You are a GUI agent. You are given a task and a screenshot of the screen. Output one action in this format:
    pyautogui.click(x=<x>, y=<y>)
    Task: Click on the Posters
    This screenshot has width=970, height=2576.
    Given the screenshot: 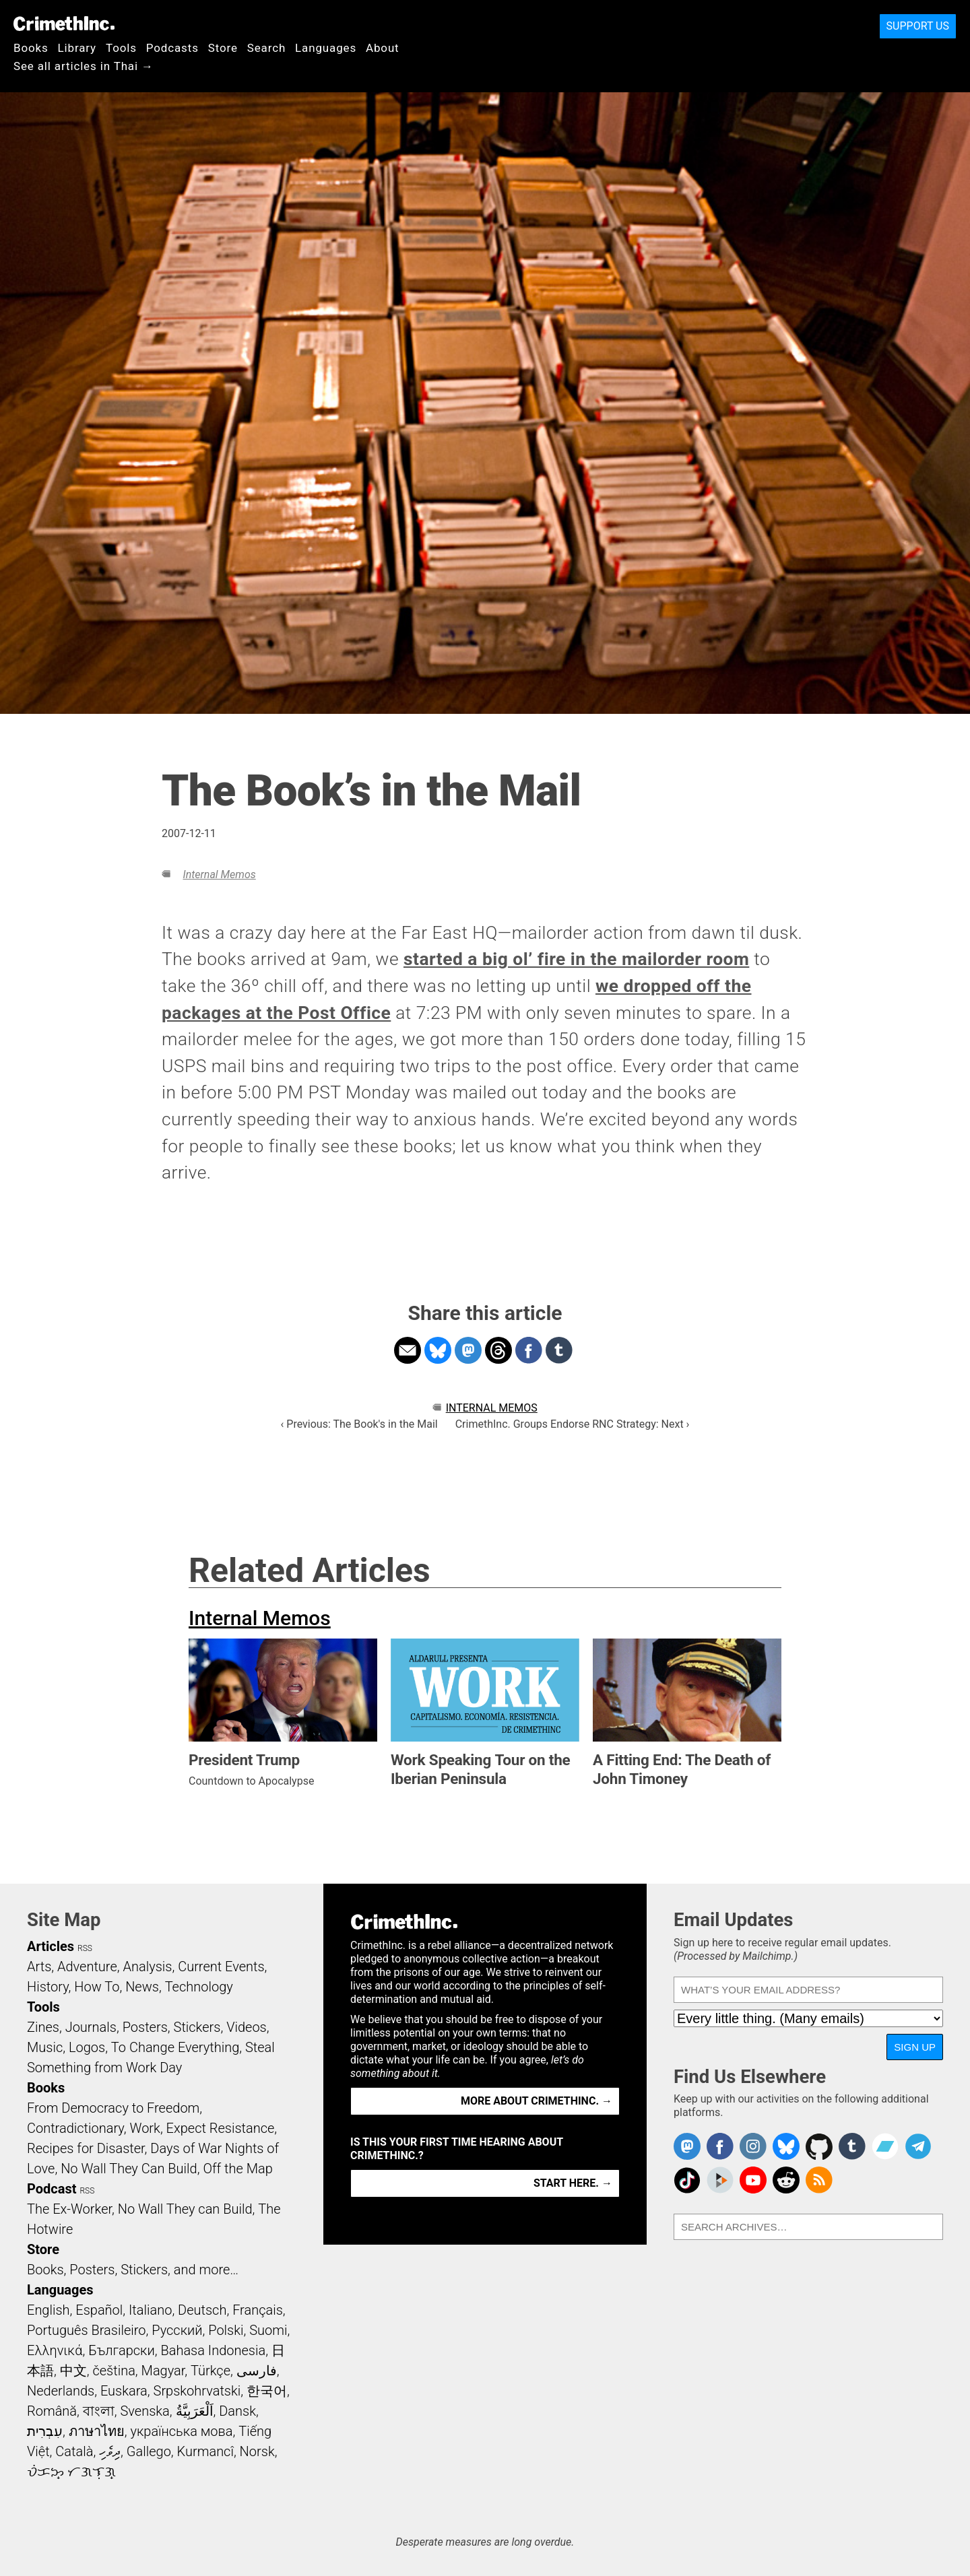 What is the action you would take?
    pyautogui.click(x=145, y=2027)
    